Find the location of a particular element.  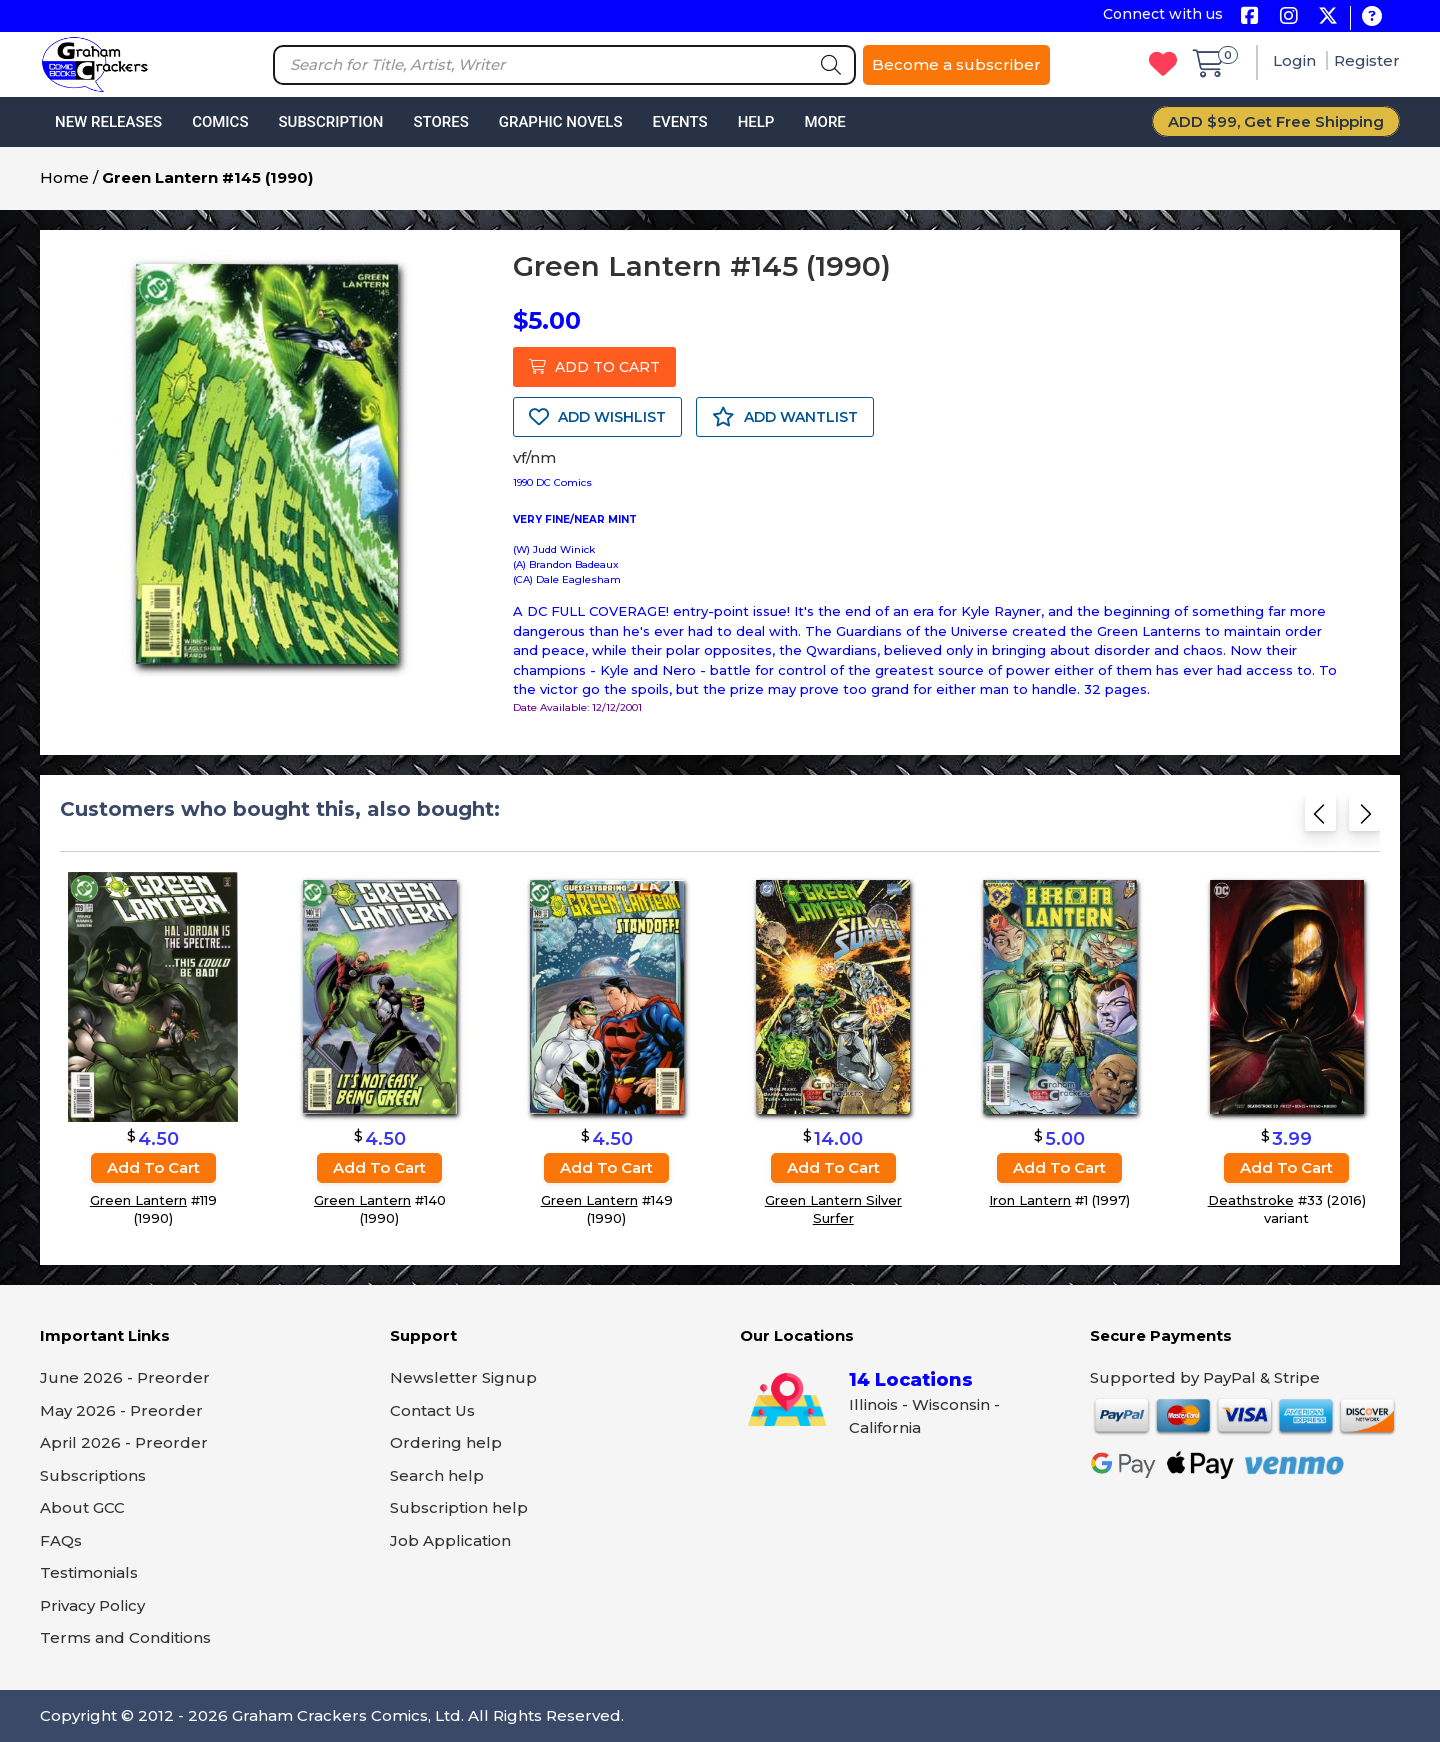

Newsletter Signup is located at coordinates (463, 1377).